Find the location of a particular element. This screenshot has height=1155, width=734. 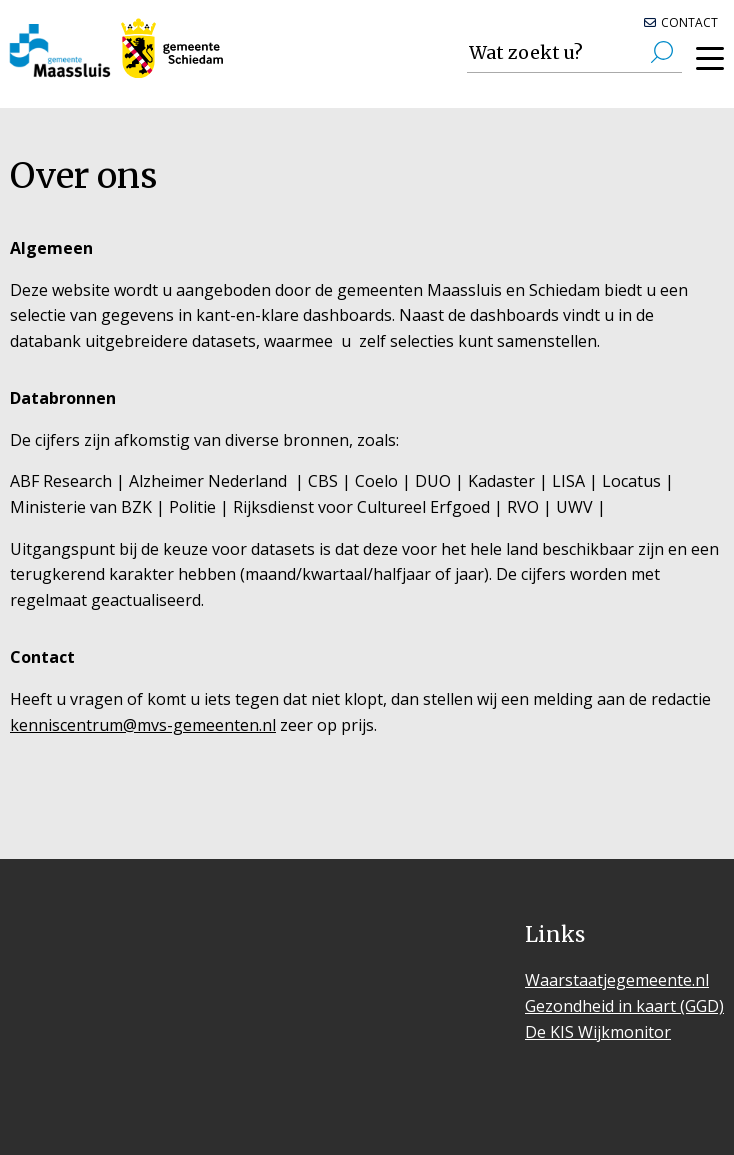

[Zoek cijfers over uw onderwerp] is located at coordinates (574, 53).